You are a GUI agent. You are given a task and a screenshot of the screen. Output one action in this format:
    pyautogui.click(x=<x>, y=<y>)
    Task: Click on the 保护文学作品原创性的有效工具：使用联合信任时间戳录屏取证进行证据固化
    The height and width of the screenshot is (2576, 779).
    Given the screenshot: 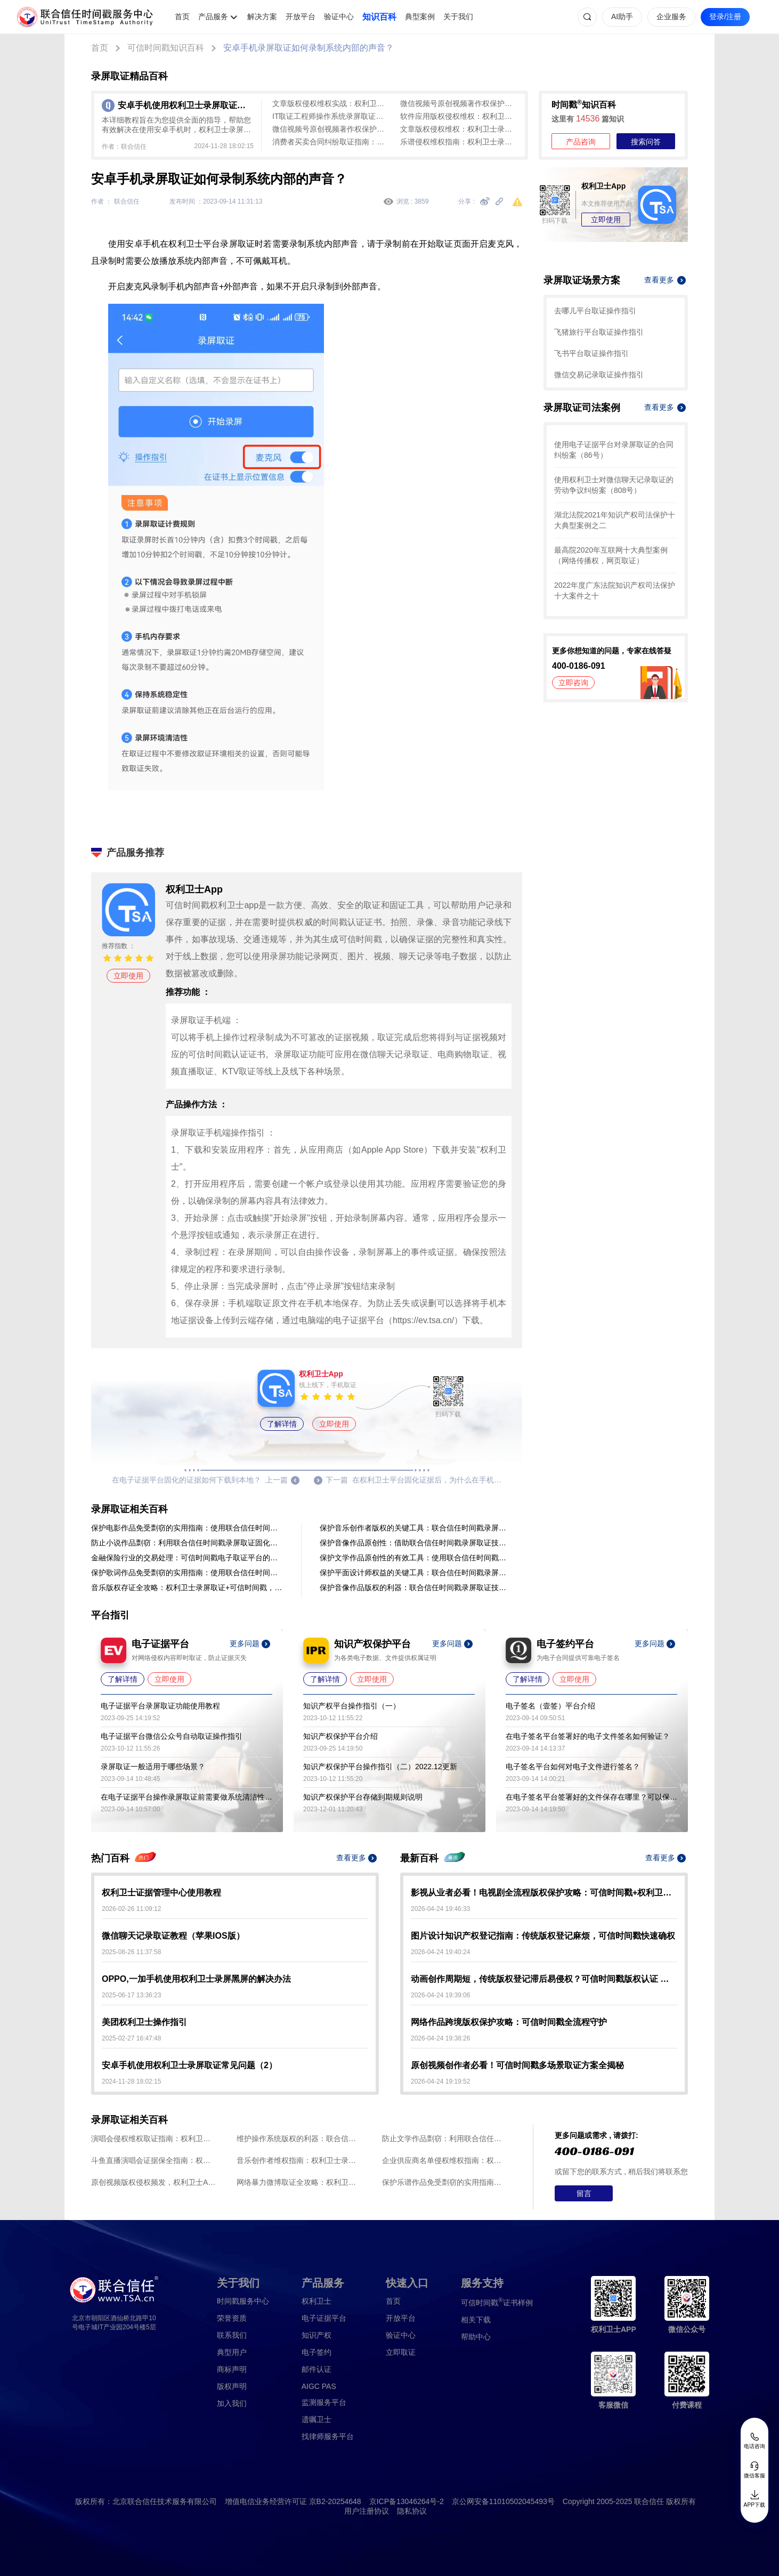 What is the action you would take?
    pyautogui.click(x=416, y=1557)
    